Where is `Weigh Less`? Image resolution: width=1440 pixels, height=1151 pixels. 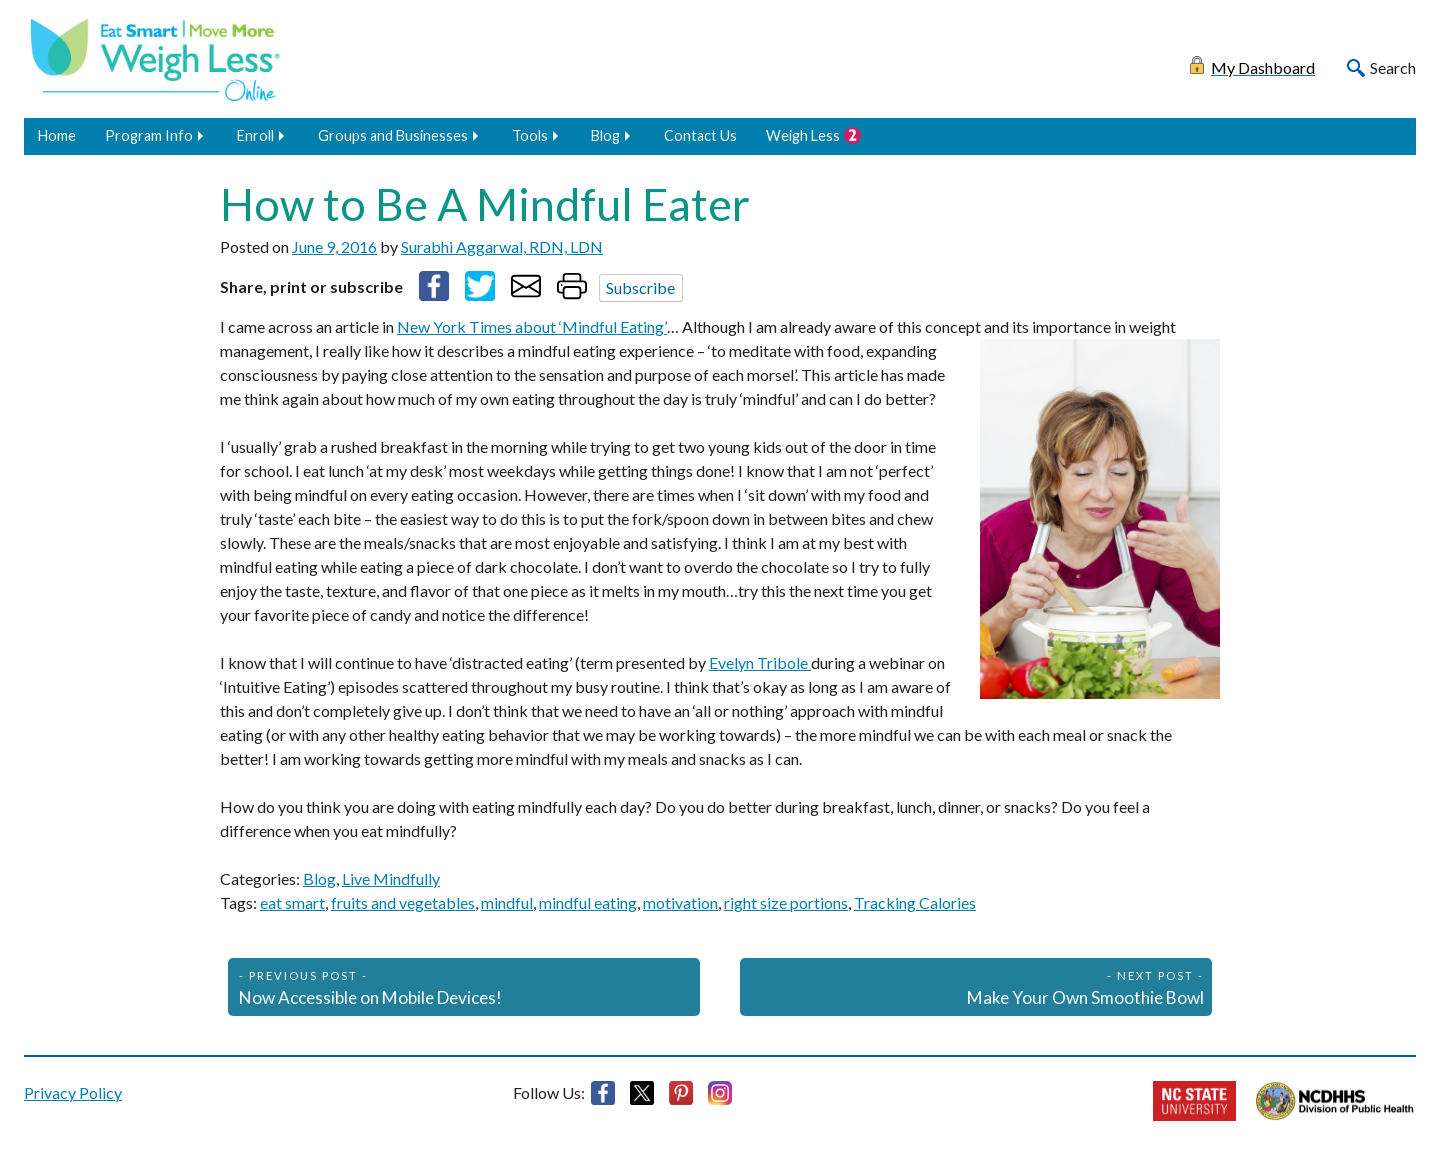
Weigh Less is located at coordinates (803, 135).